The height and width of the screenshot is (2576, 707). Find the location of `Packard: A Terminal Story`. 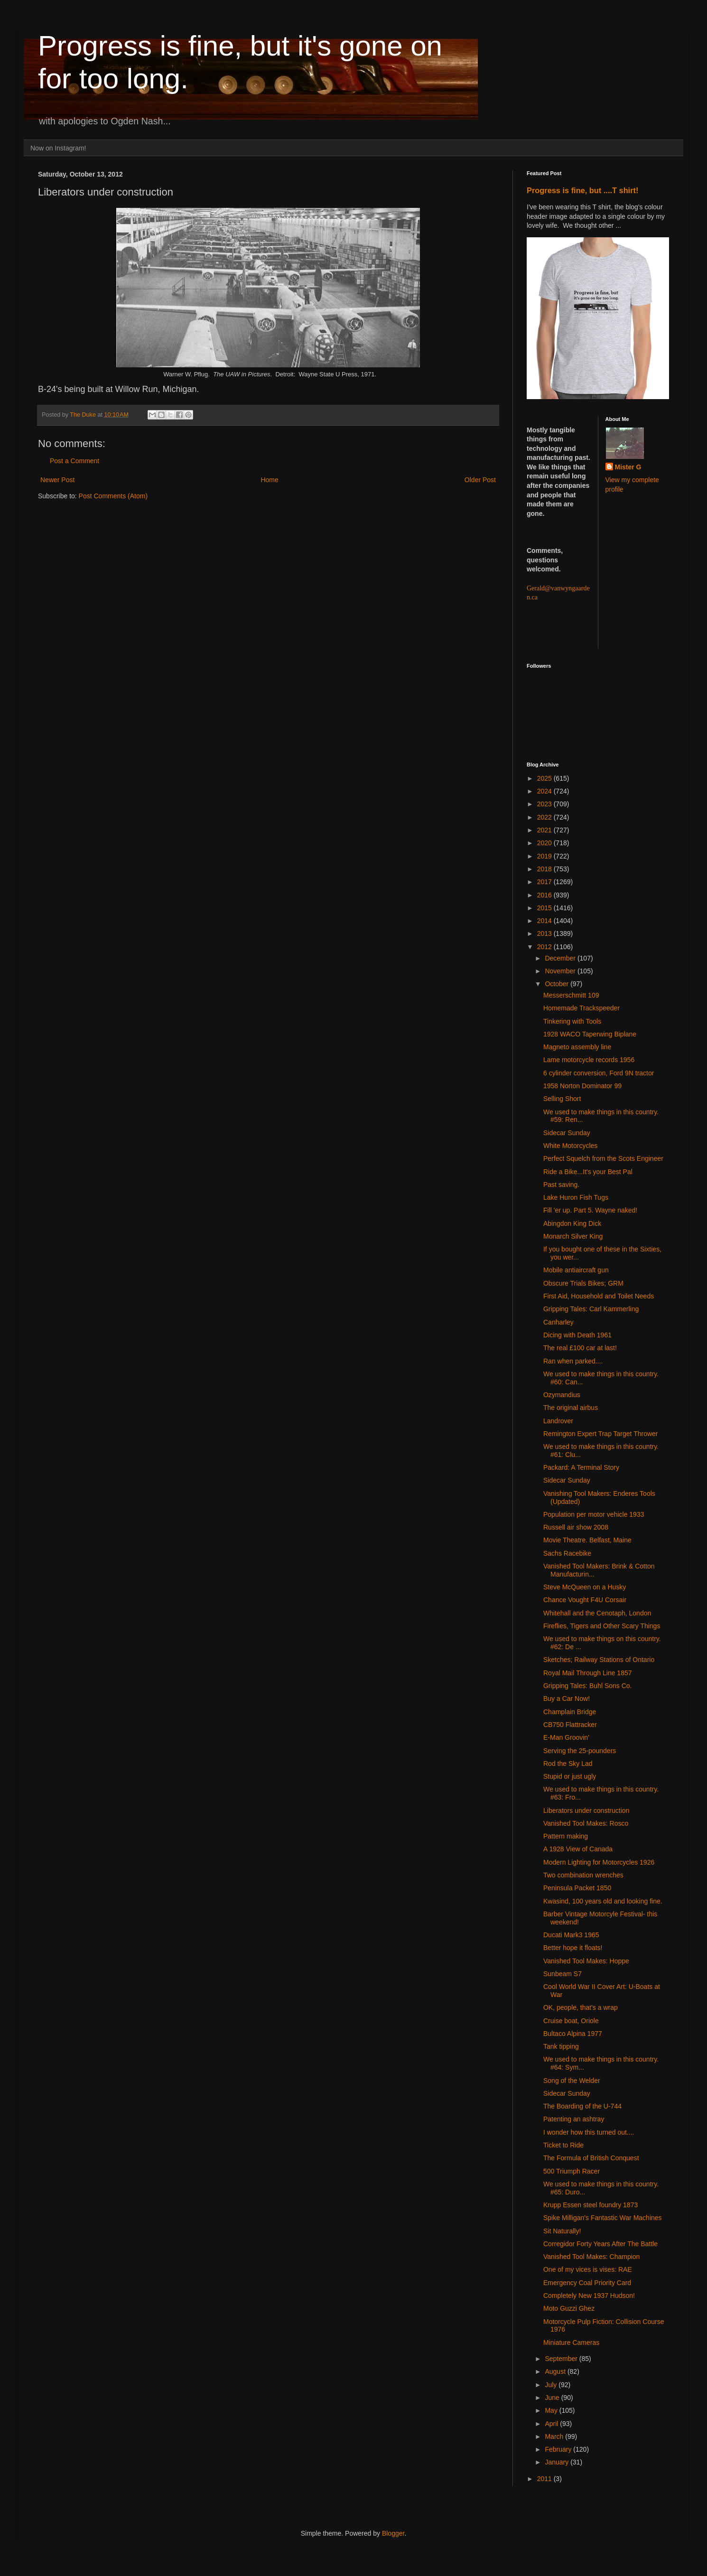

Packard: A Terminal Story is located at coordinates (581, 1467).